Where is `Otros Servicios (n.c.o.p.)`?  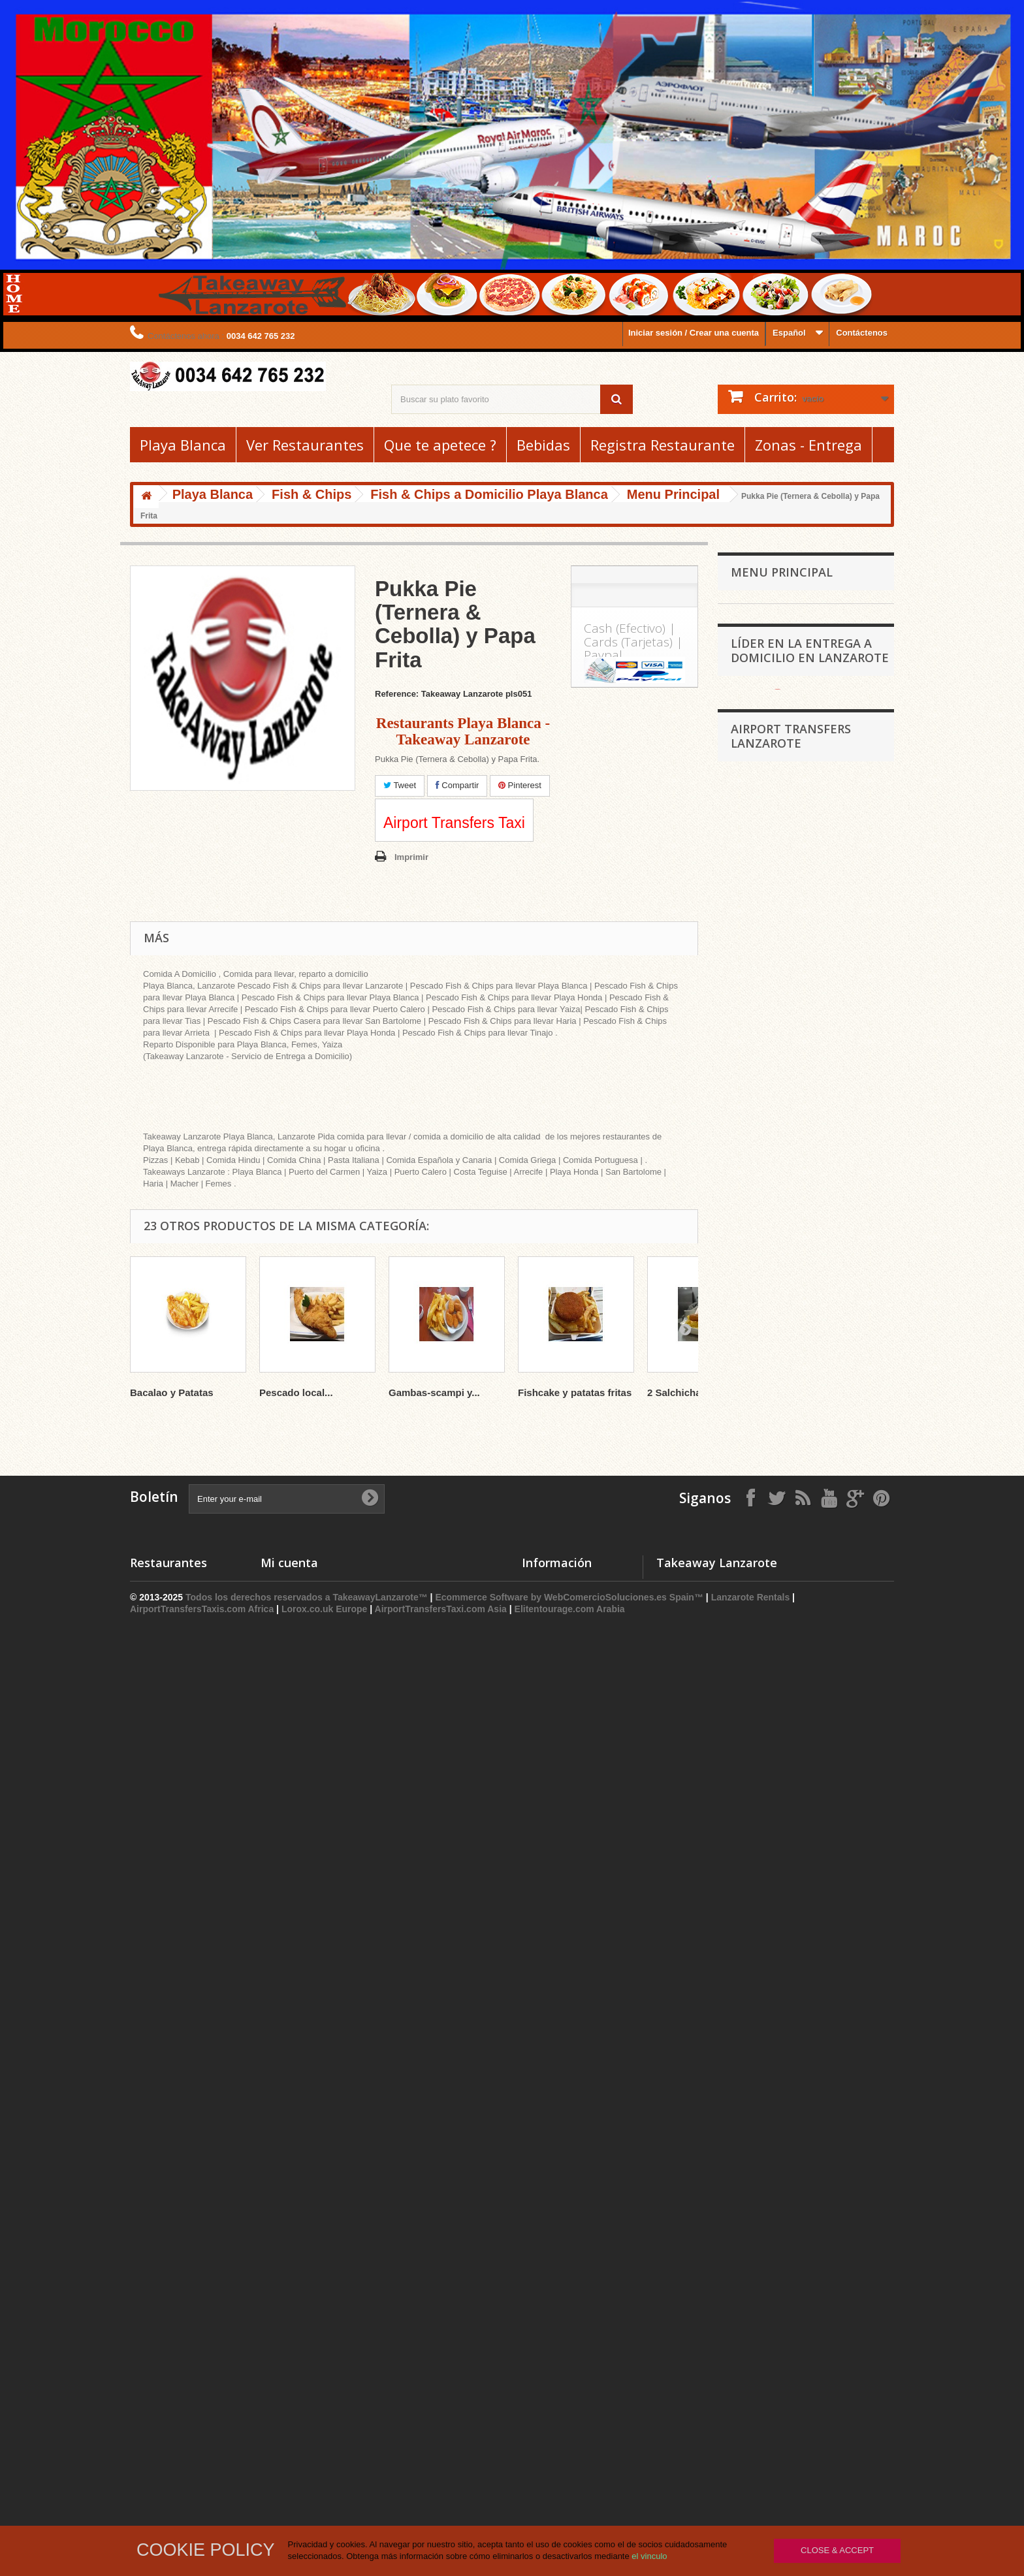
Otros Servicios (n.c.o.p.) is located at coordinates (787, 1435).